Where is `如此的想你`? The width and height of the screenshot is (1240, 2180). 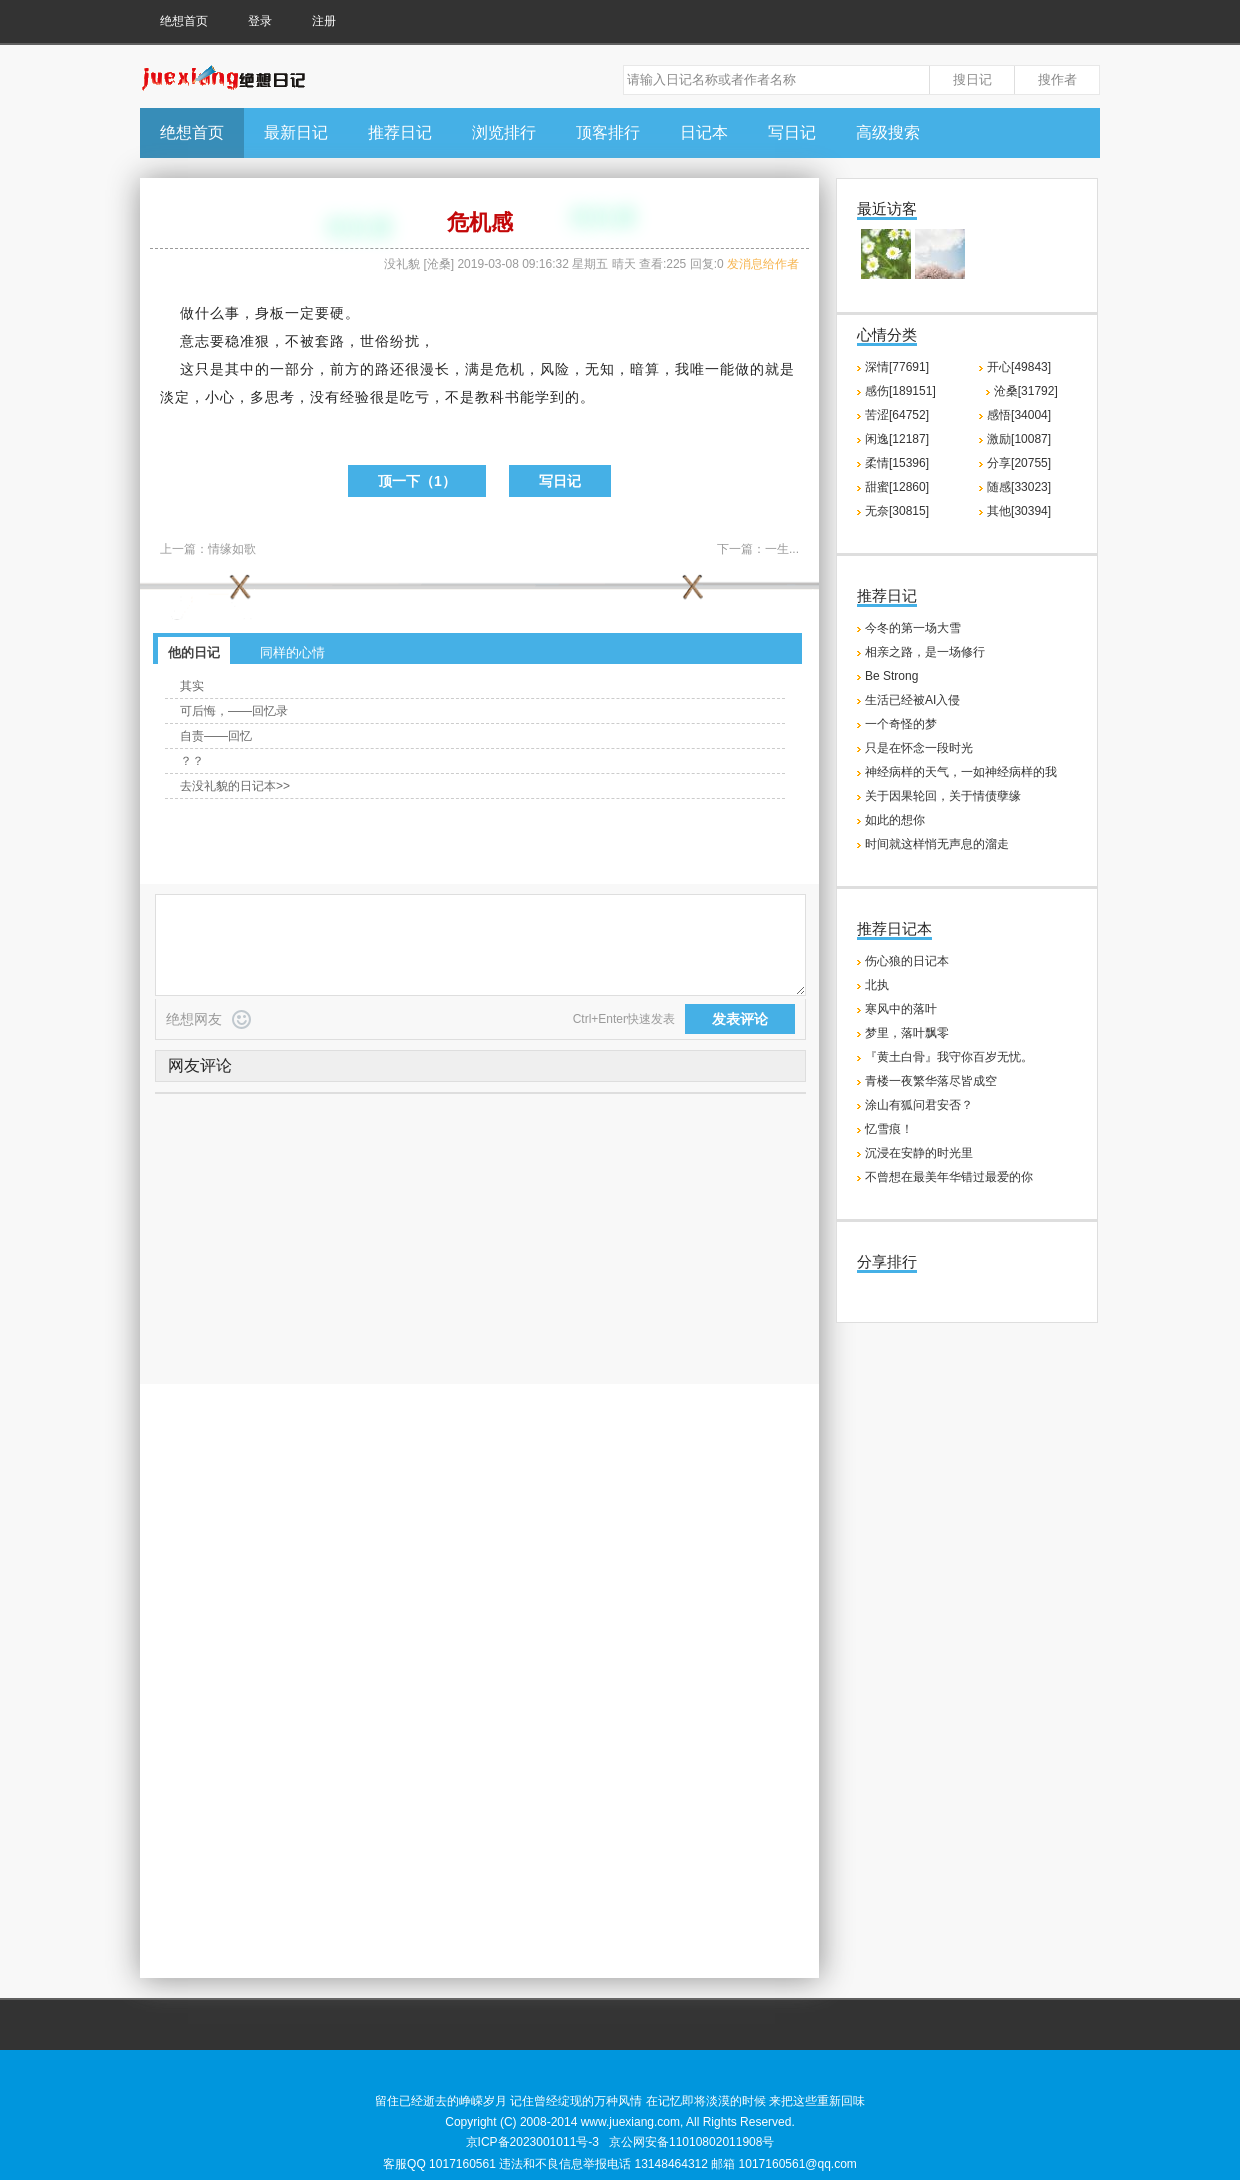 如此的想你 is located at coordinates (895, 820).